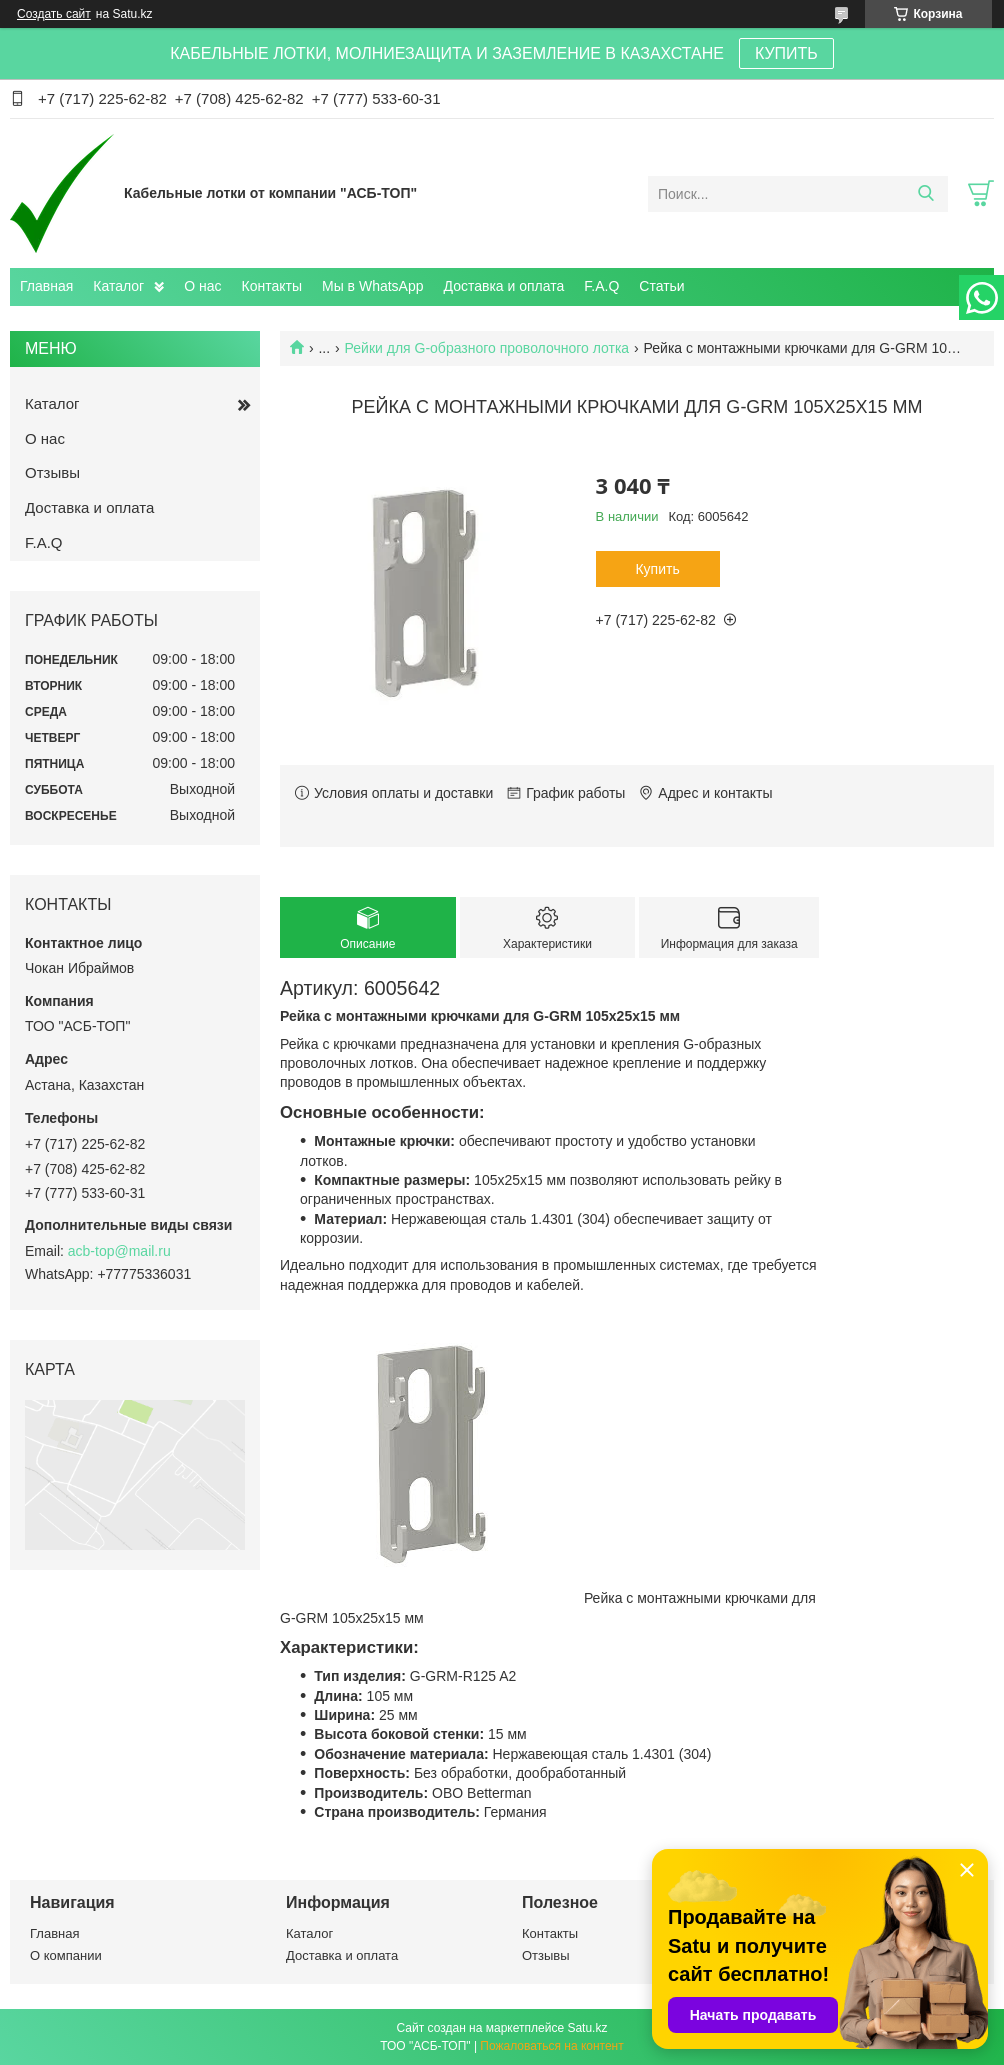 This screenshot has width=1004, height=2065. What do you see at coordinates (202, 286) in the screenshot?
I see `О нас` at bounding box center [202, 286].